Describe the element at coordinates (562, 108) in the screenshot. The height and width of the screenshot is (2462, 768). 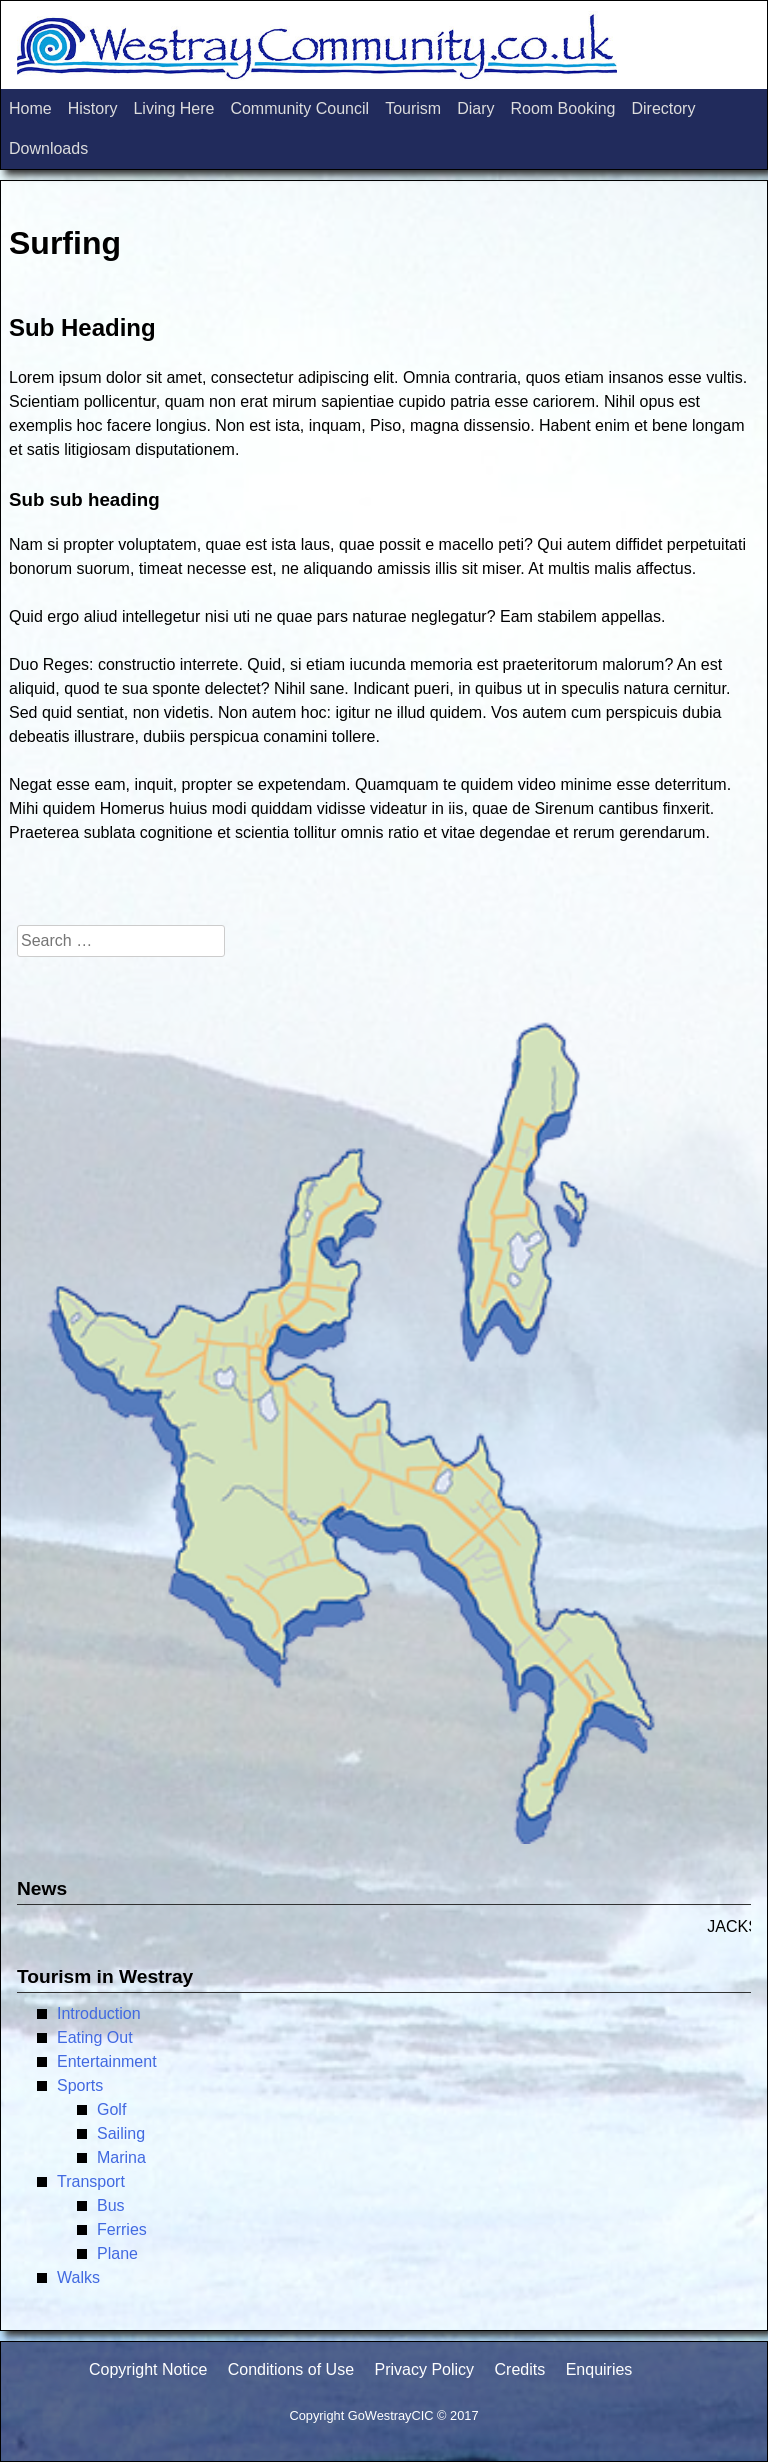
I see `Room Booking` at that location.